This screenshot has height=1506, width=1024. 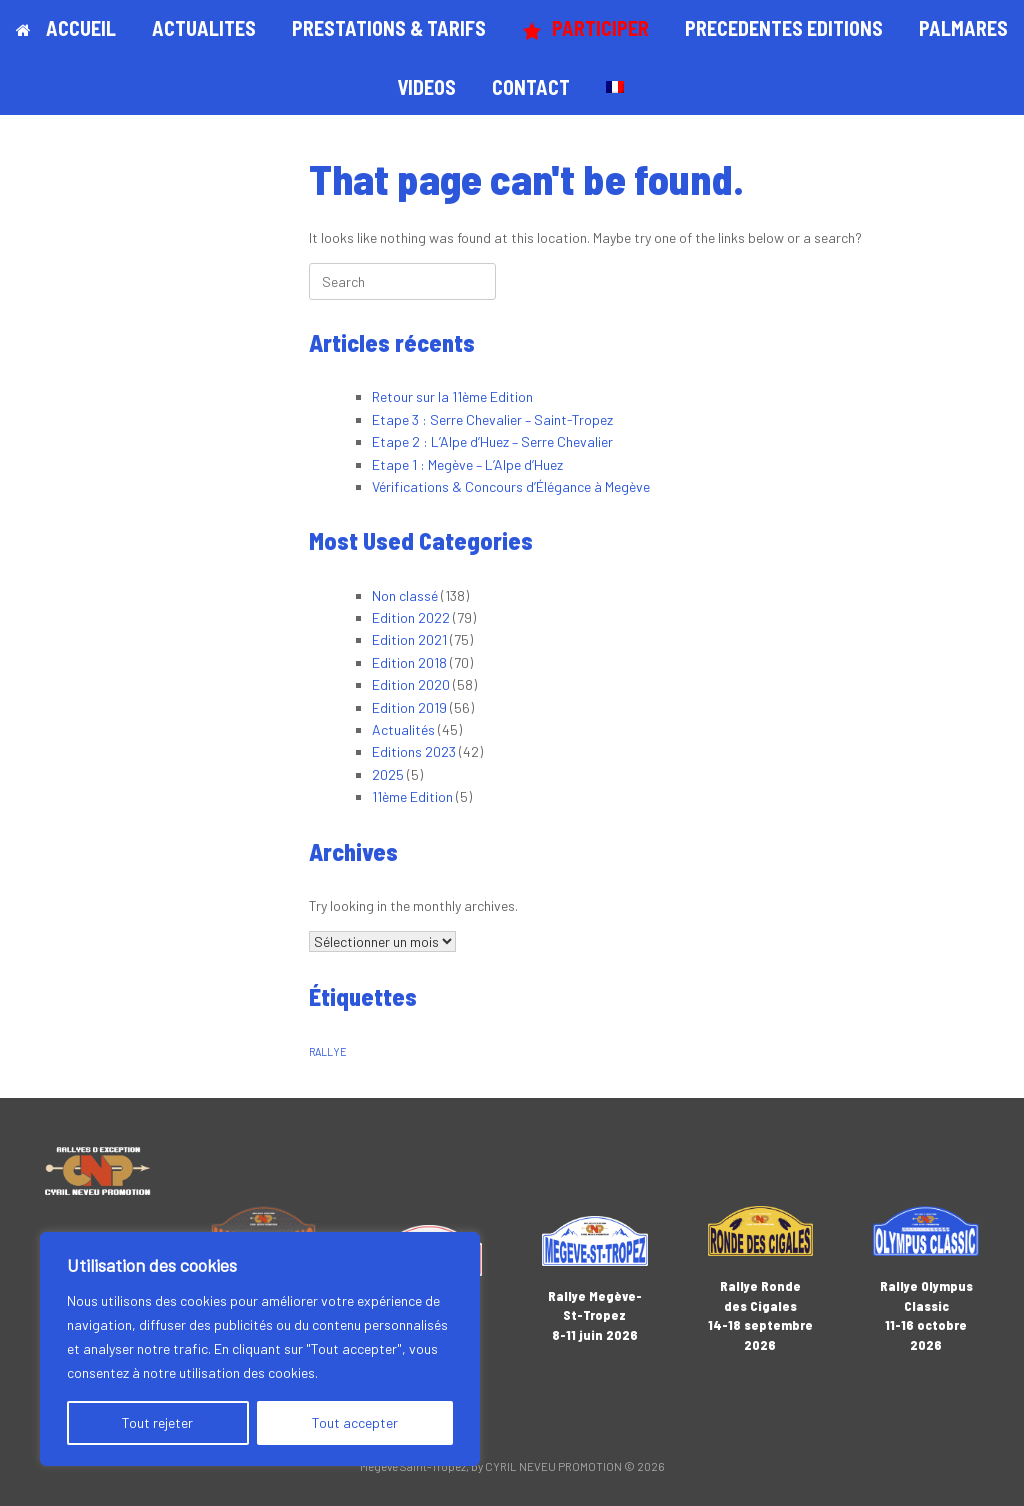 What do you see at coordinates (414, 751) in the screenshot?
I see `Editions 2023` at bounding box center [414, 751].